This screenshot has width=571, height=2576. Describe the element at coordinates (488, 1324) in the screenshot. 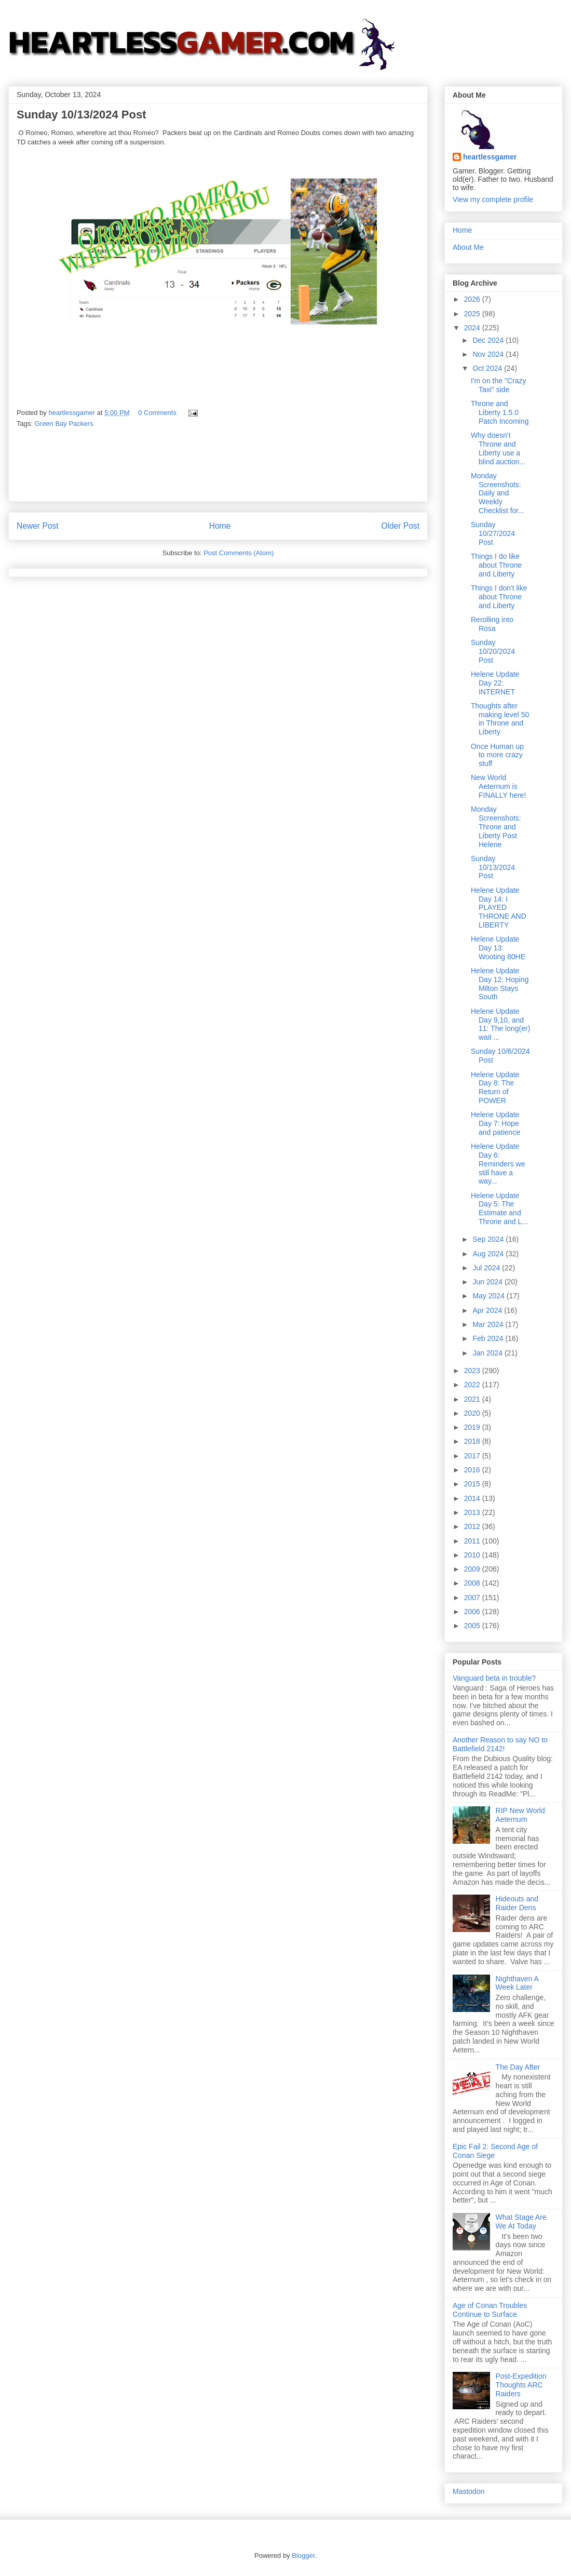

I see `Mar 2024` at that location.